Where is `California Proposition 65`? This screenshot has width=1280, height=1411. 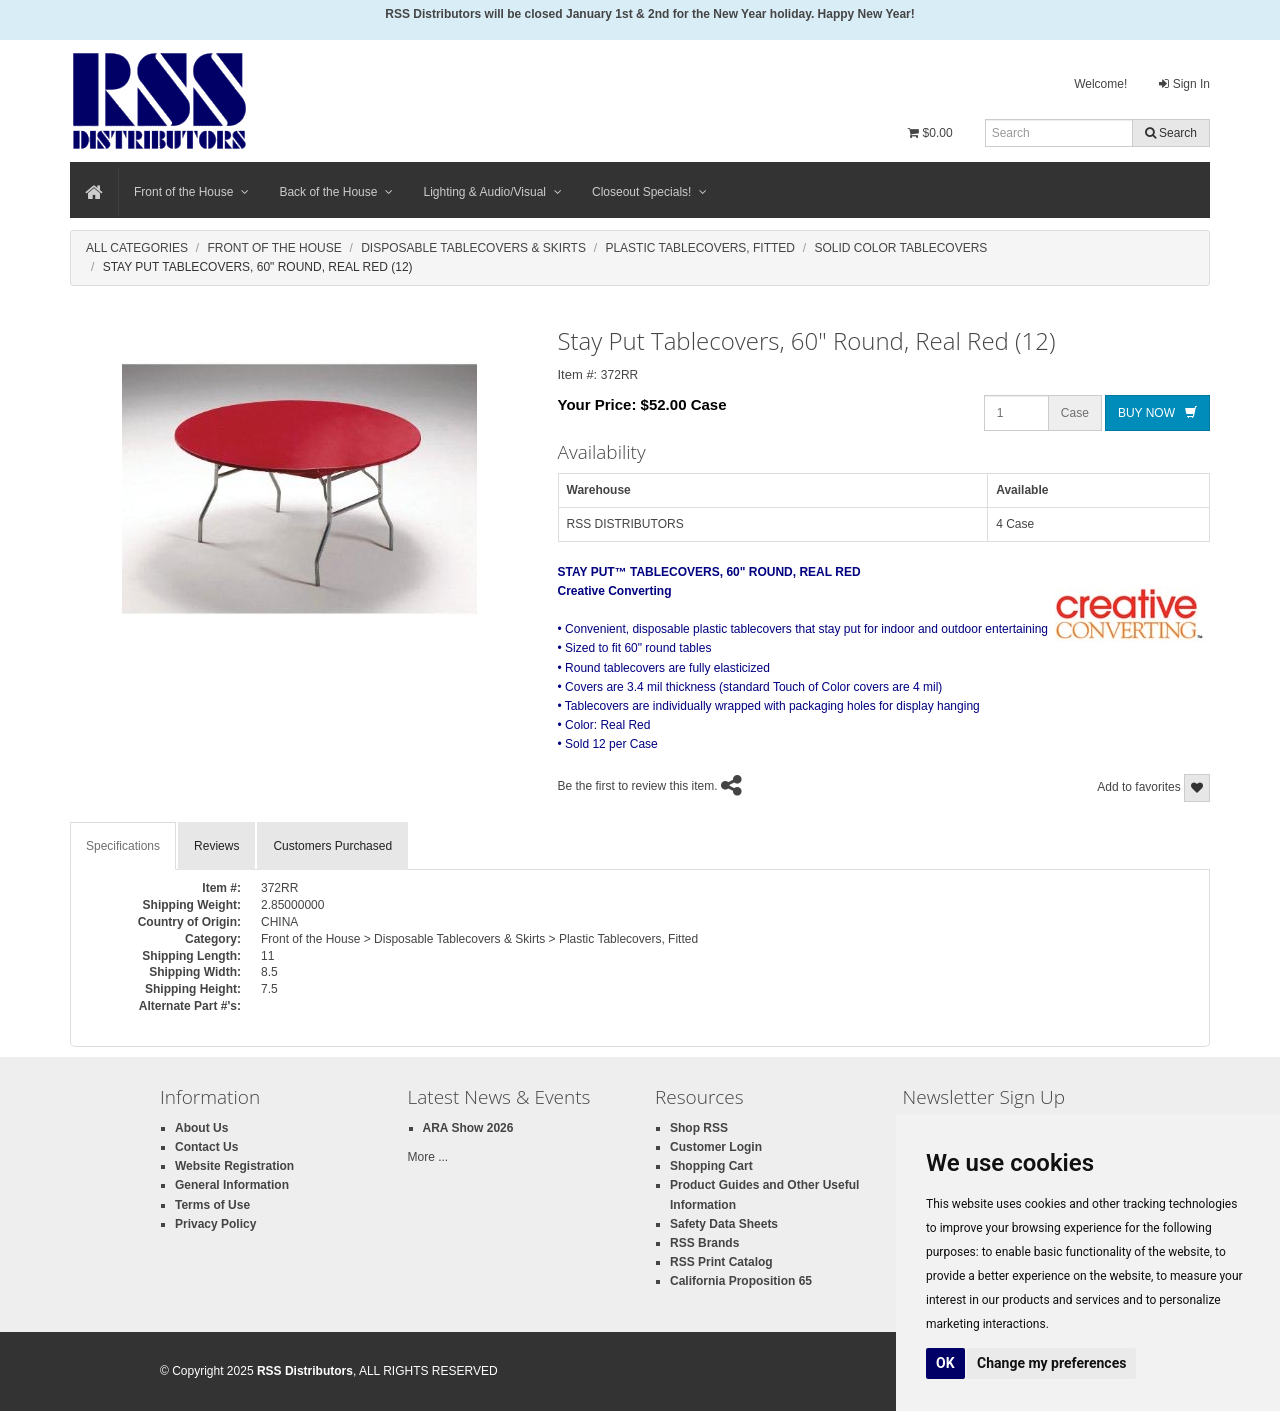 California Proposition 65 is located at coordinates (741, 1281).